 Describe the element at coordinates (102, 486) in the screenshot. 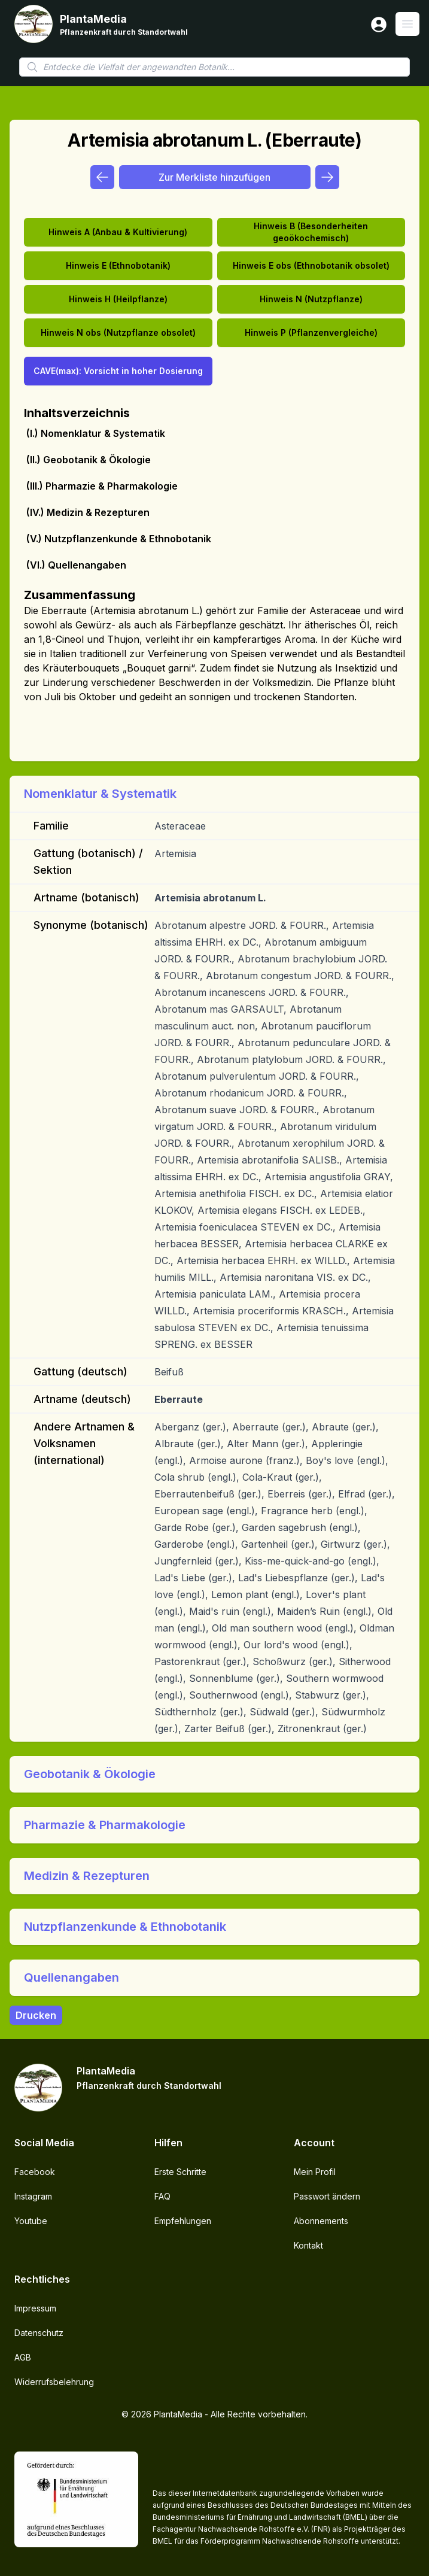

I see `(III.) Pharmazie & Pharmakologie` at that location.